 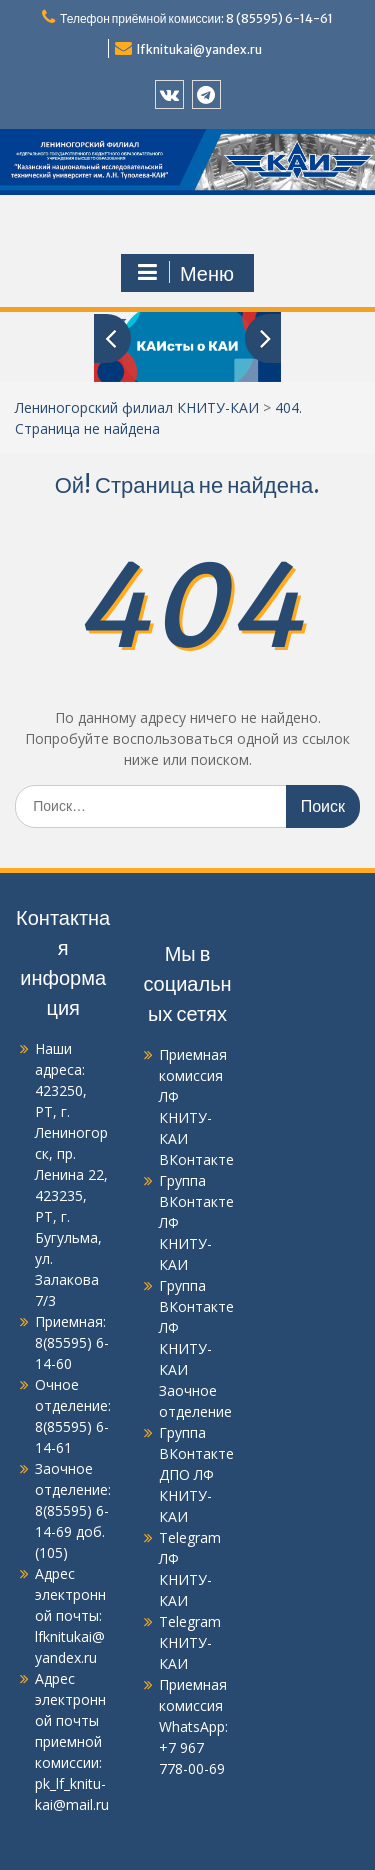 I want to click on lfknitukai@yandex.ru, so click(x=199, y=49).